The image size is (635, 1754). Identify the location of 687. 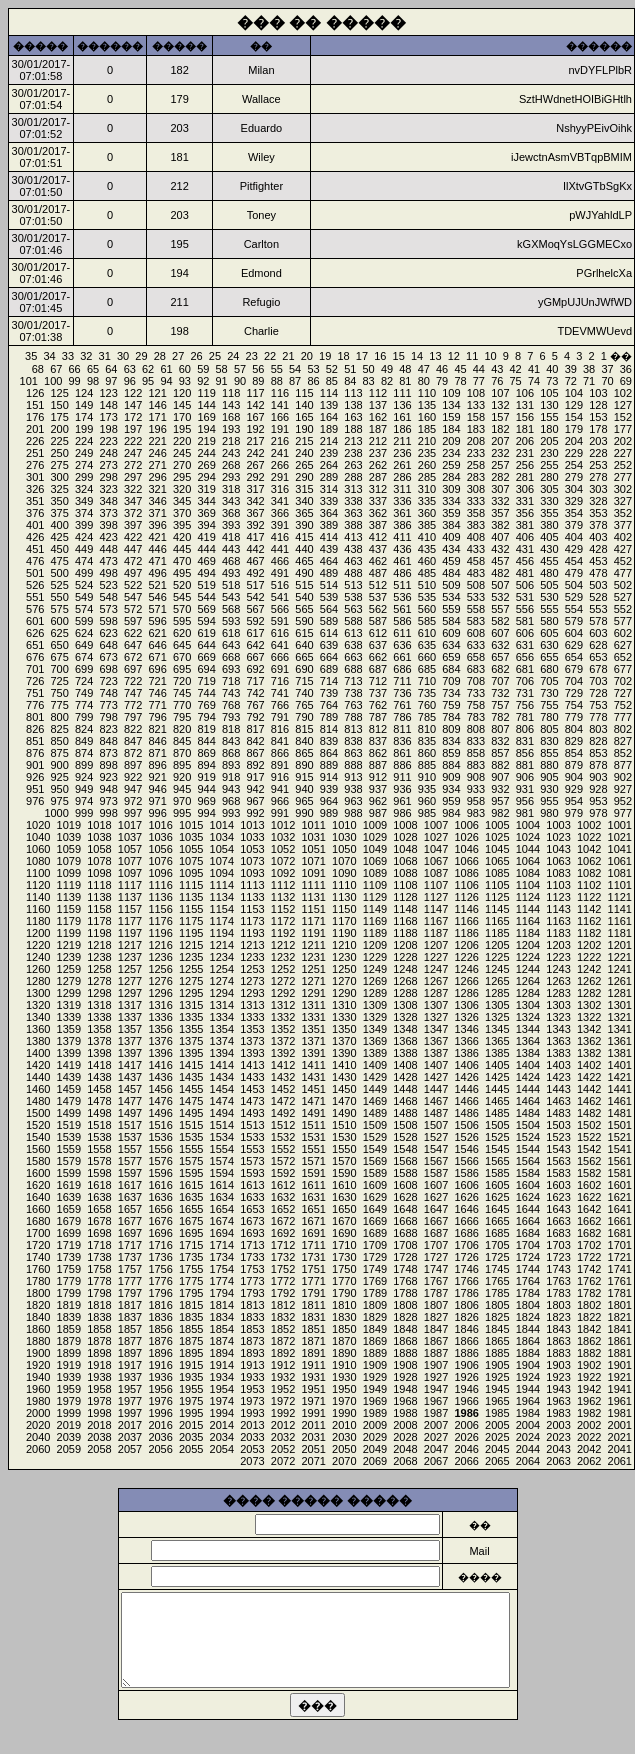
(378, 669).